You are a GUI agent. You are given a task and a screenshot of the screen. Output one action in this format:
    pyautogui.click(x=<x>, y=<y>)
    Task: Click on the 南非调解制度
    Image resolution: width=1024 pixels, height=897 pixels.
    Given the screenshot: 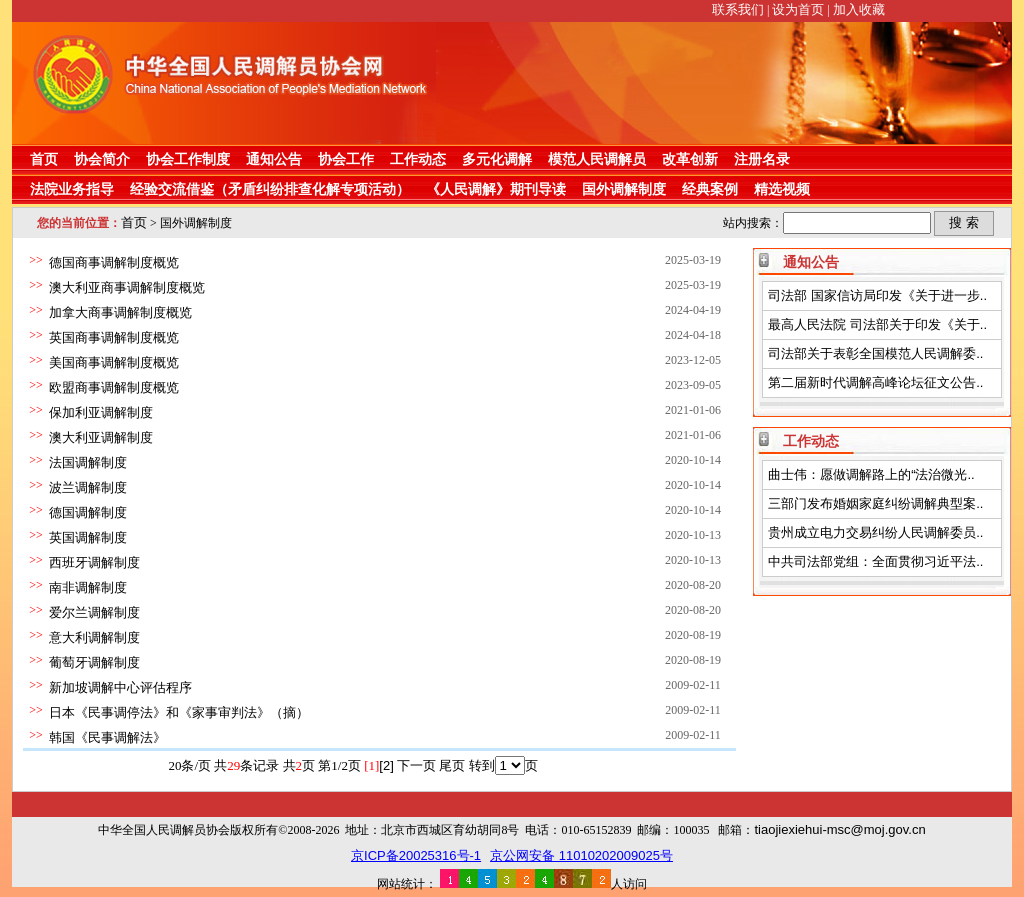 What is the action you would take?
    pyautogui.click(x=88, y=587)
    